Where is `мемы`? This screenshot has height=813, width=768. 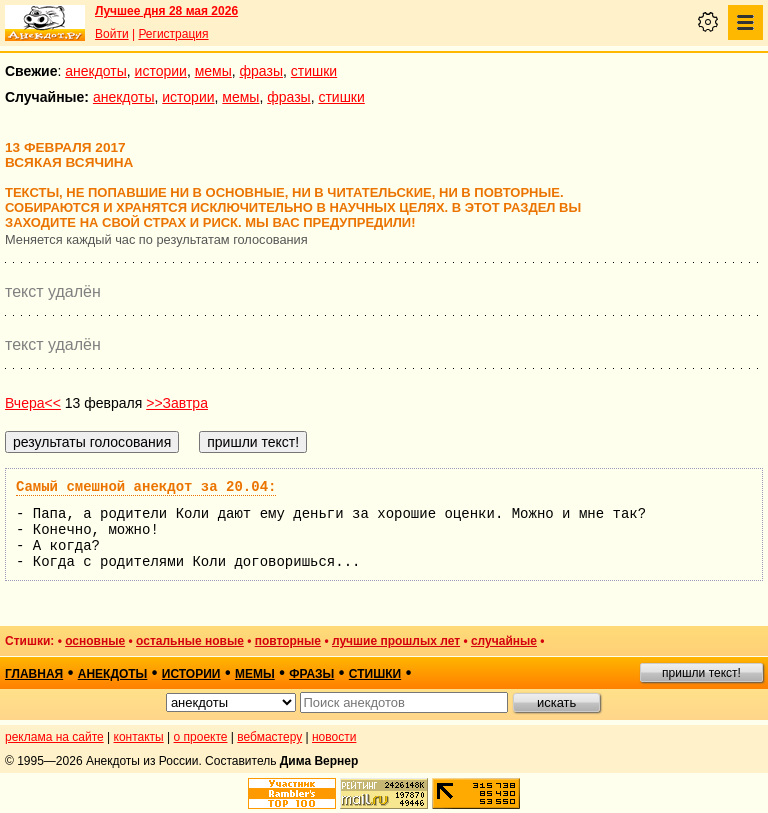
мемы is located at coordinates (213, 71).